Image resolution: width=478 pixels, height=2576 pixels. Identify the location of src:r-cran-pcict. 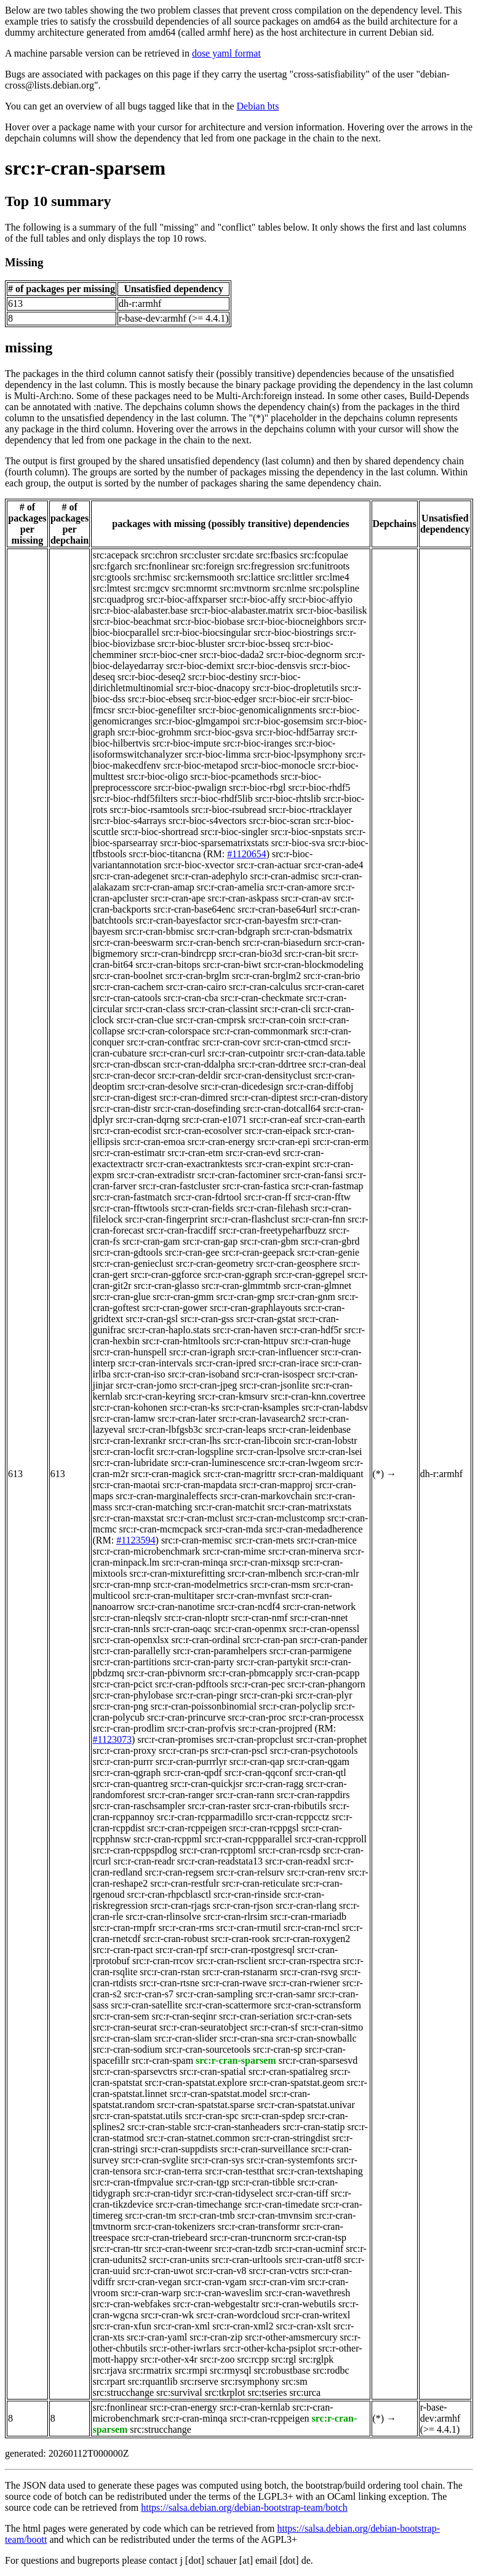
(122, 1684).